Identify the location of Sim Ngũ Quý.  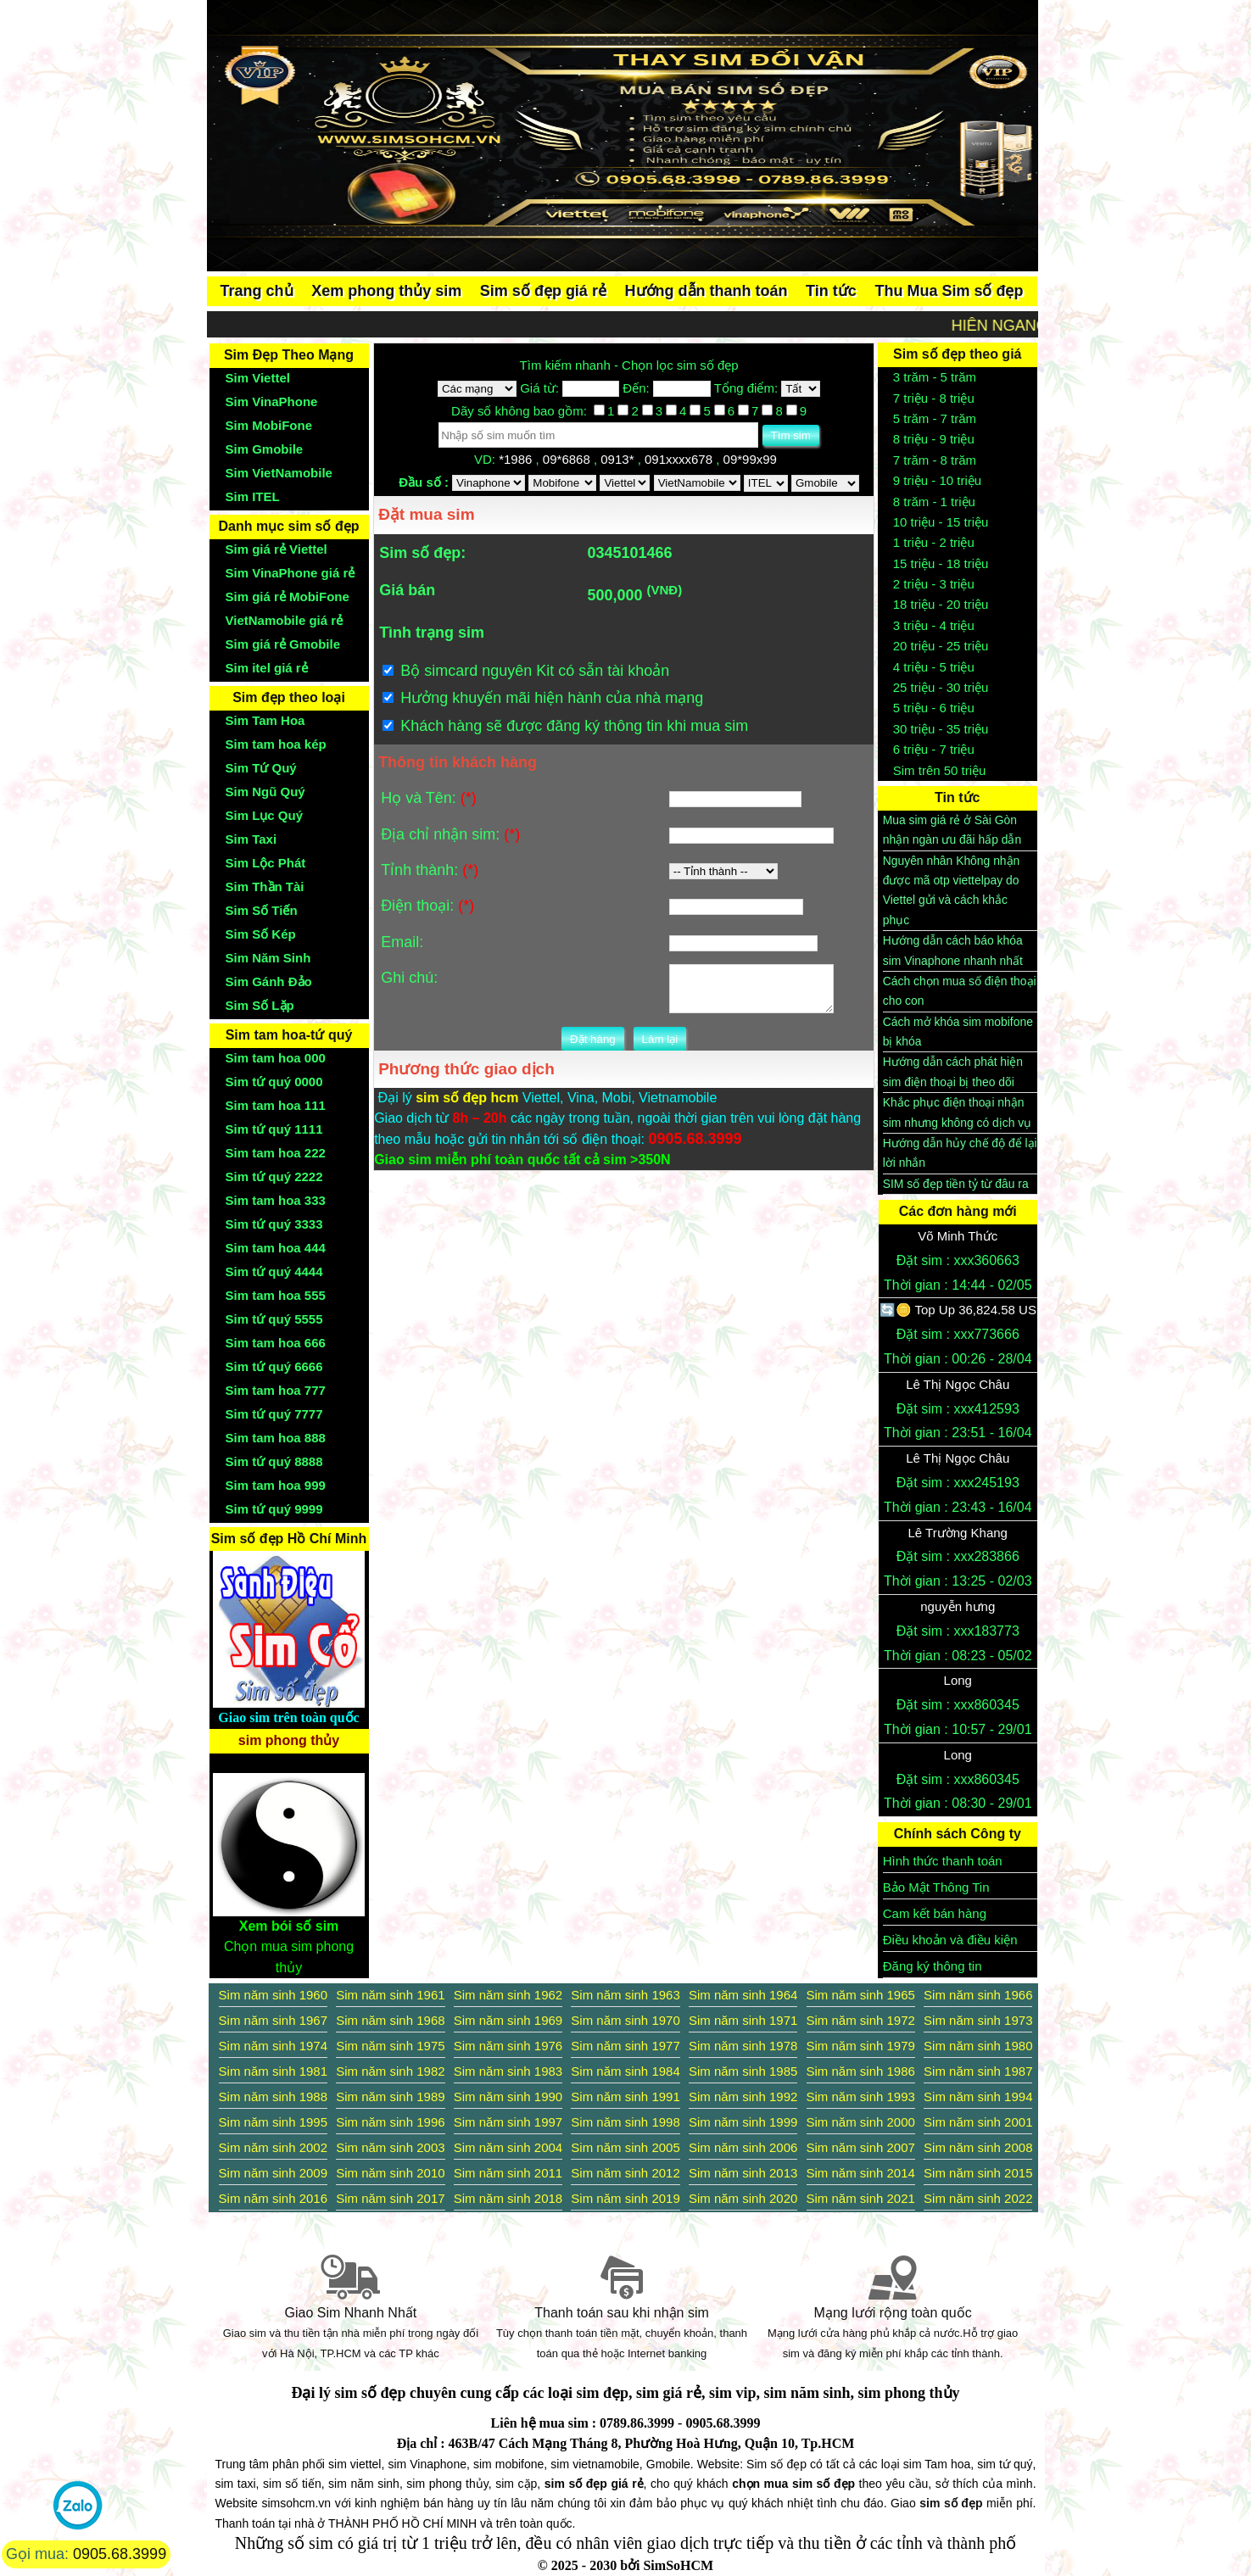
(265, 791).